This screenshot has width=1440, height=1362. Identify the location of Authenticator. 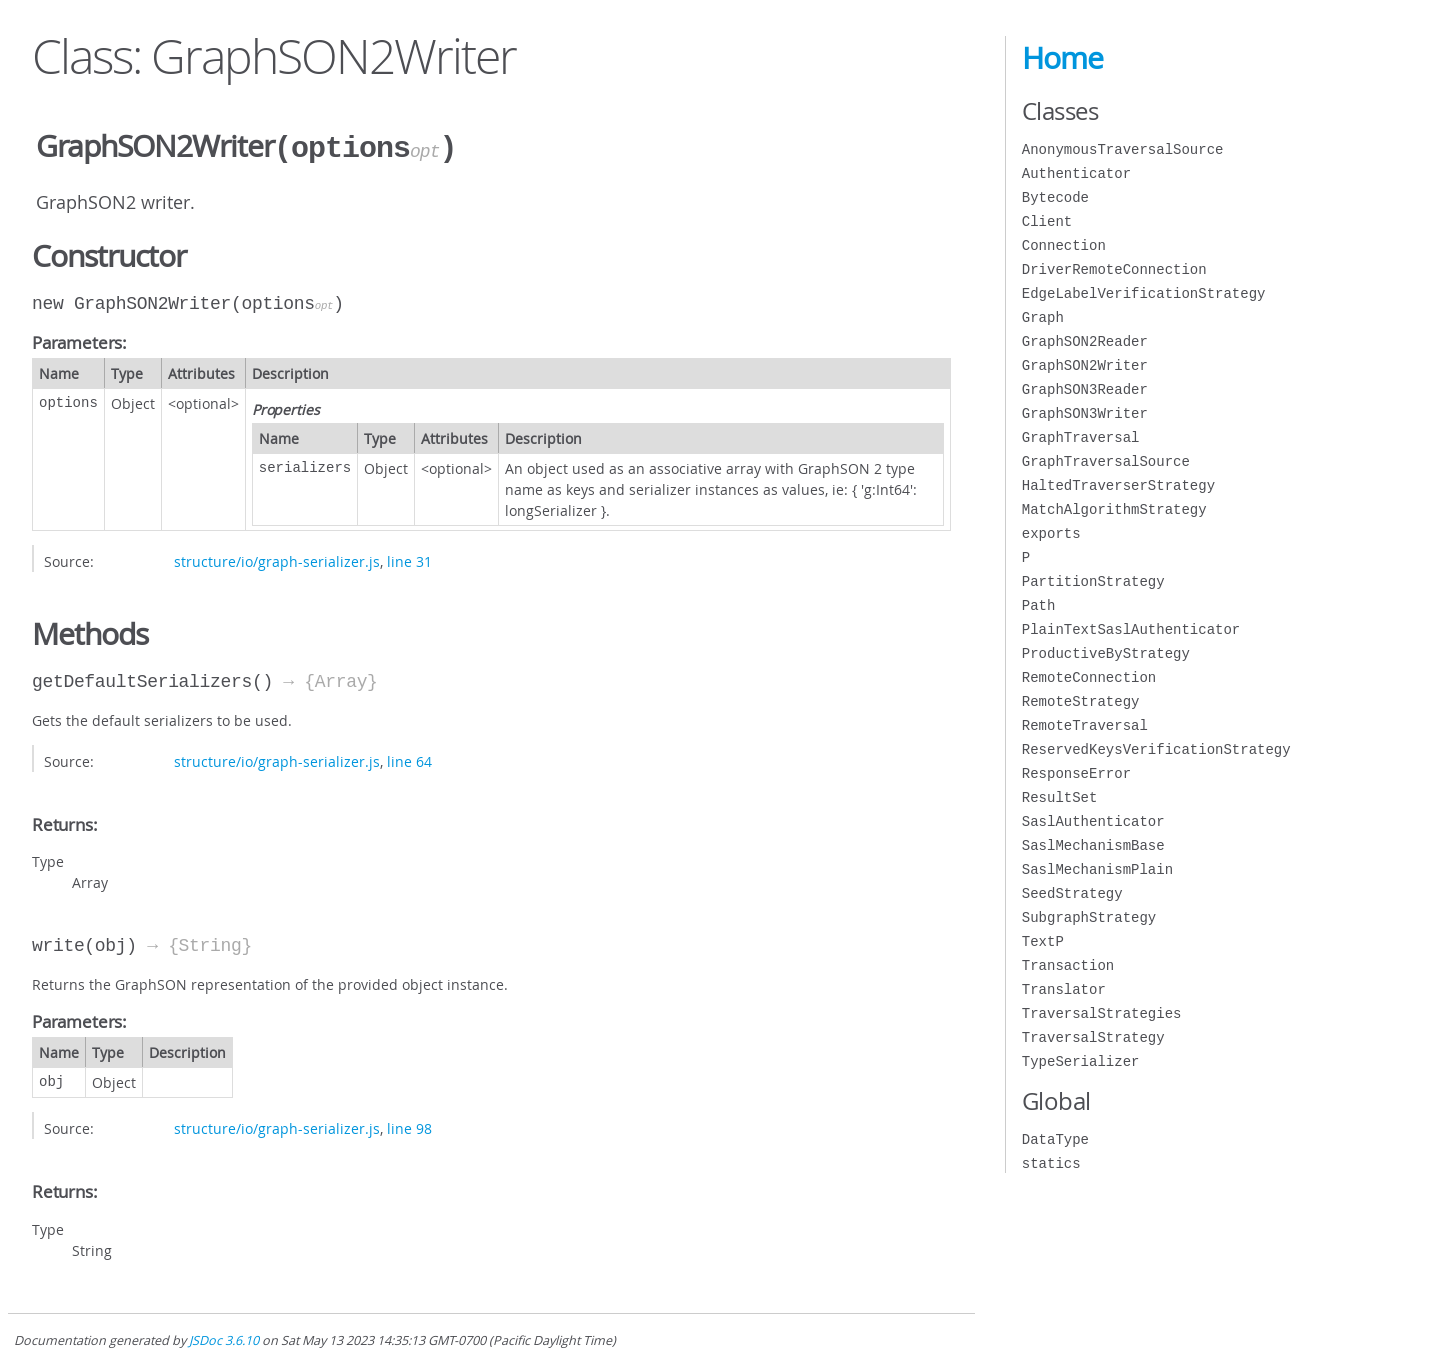
(1076, 173).